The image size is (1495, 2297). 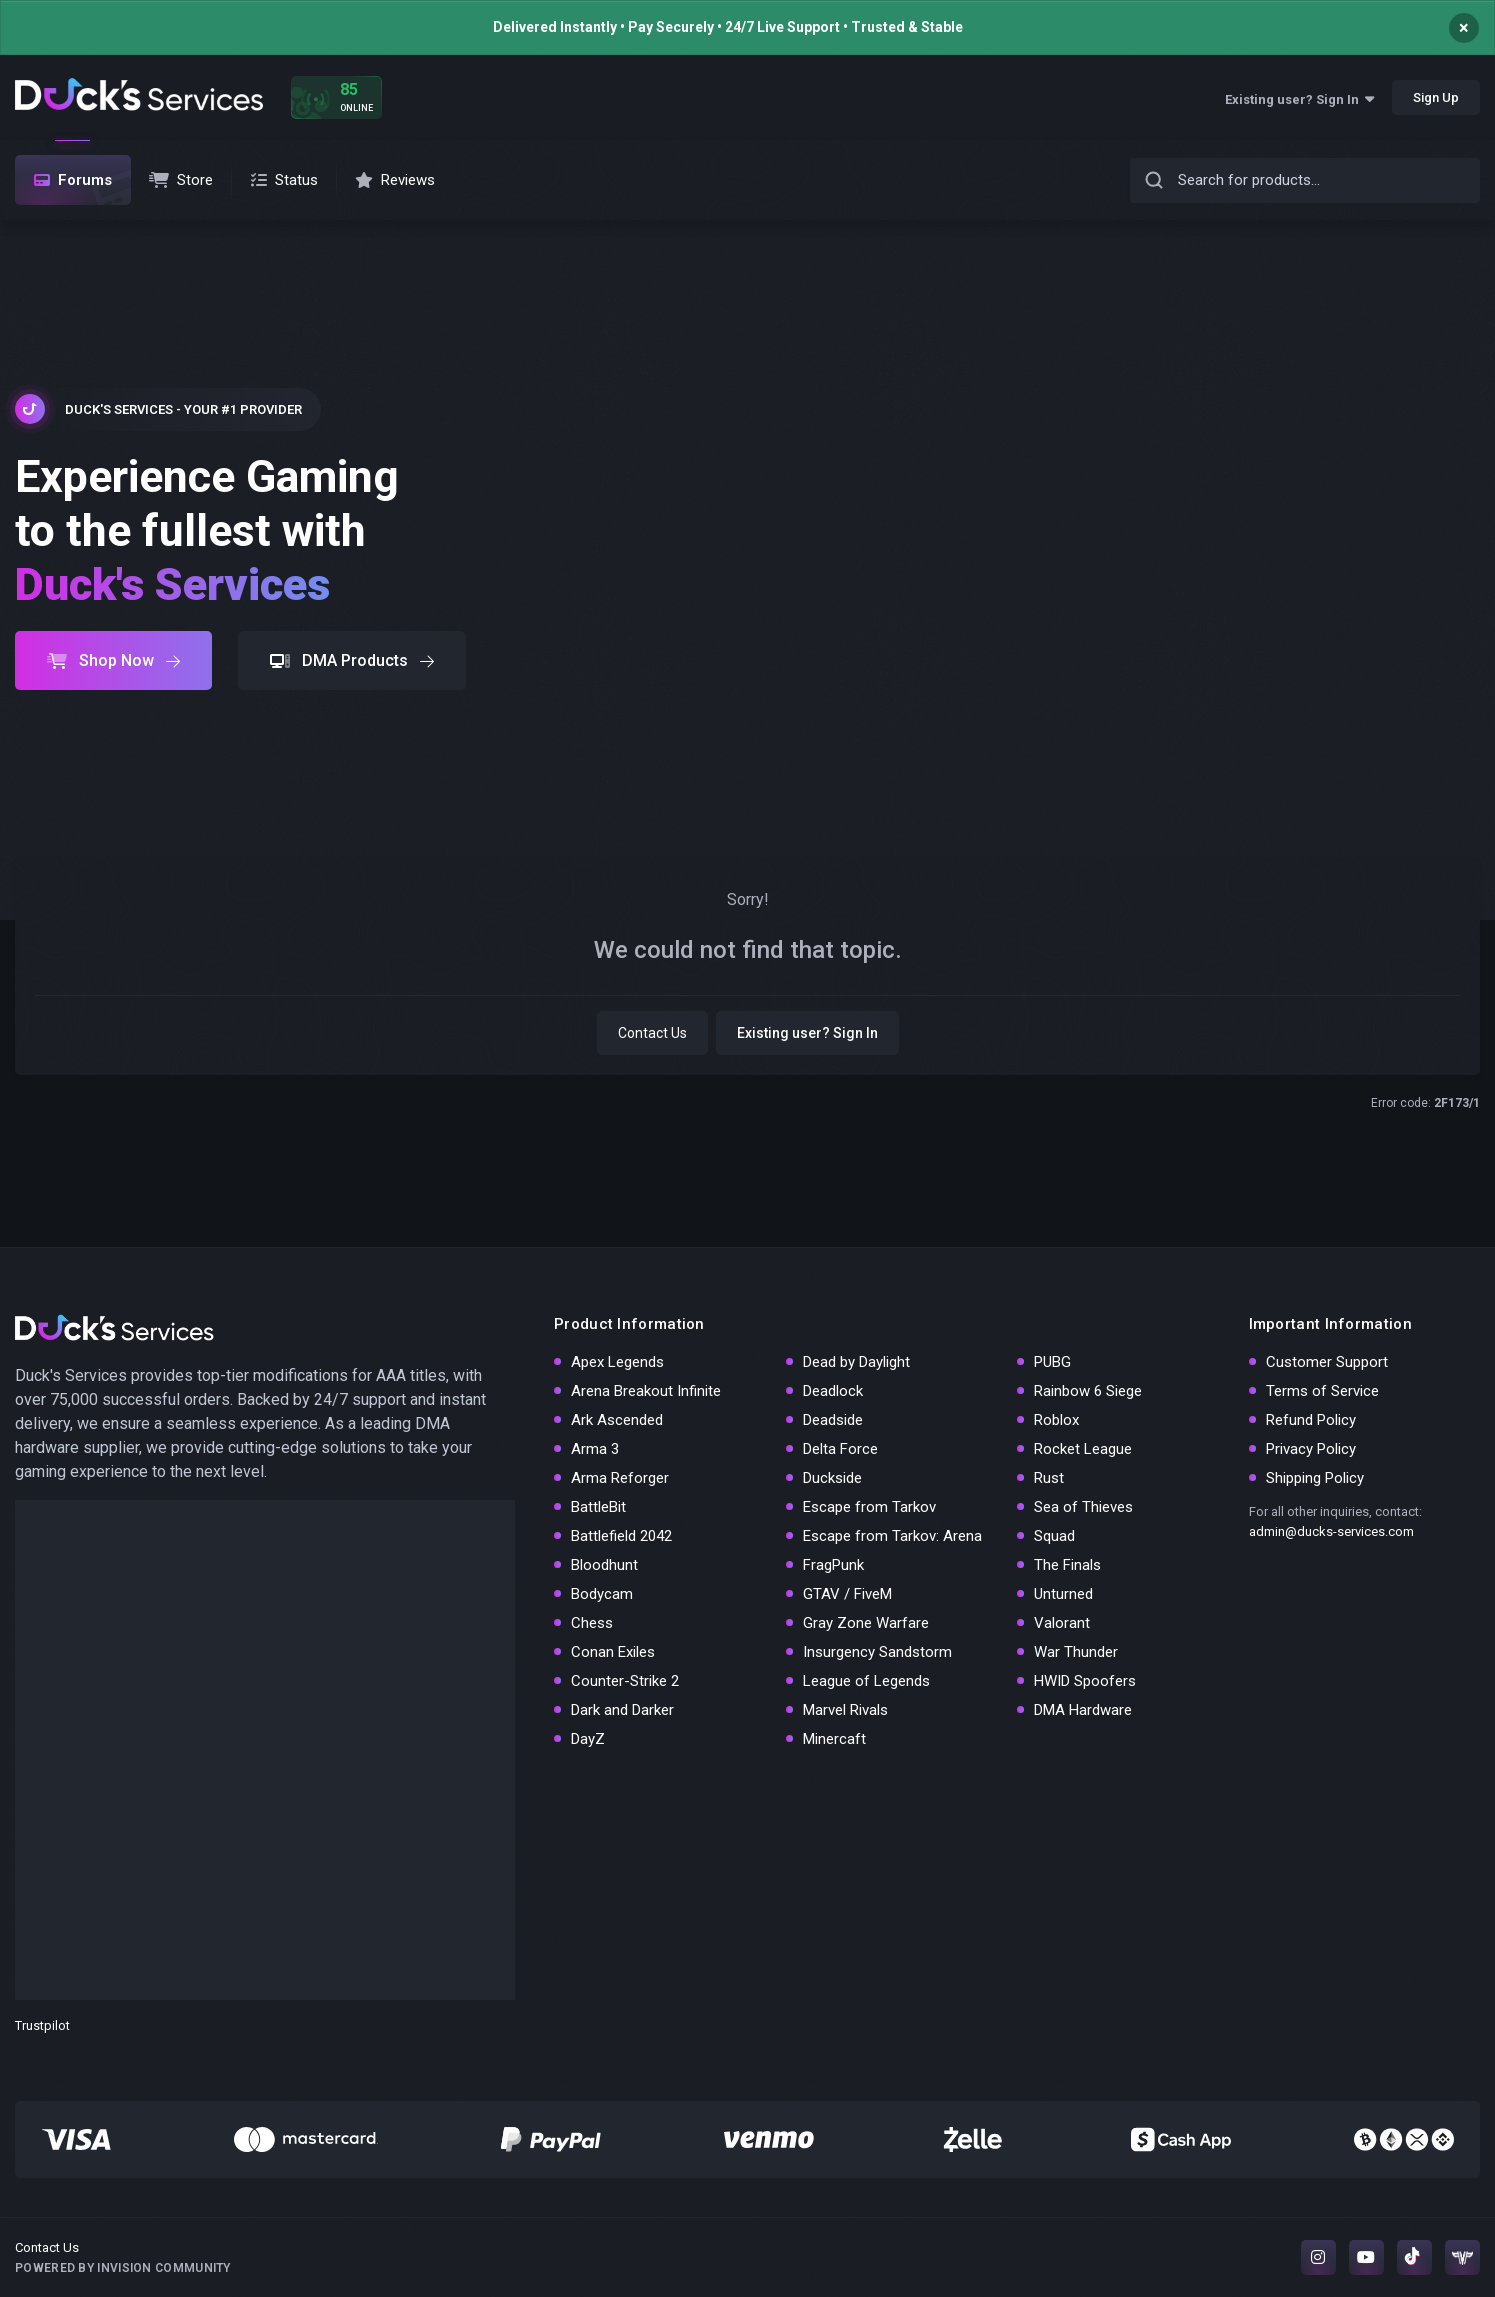 What do you see at coordinates (1056, 1420) in the screenshot?
I see `Roblox` at bounding box center [1056, 1420].